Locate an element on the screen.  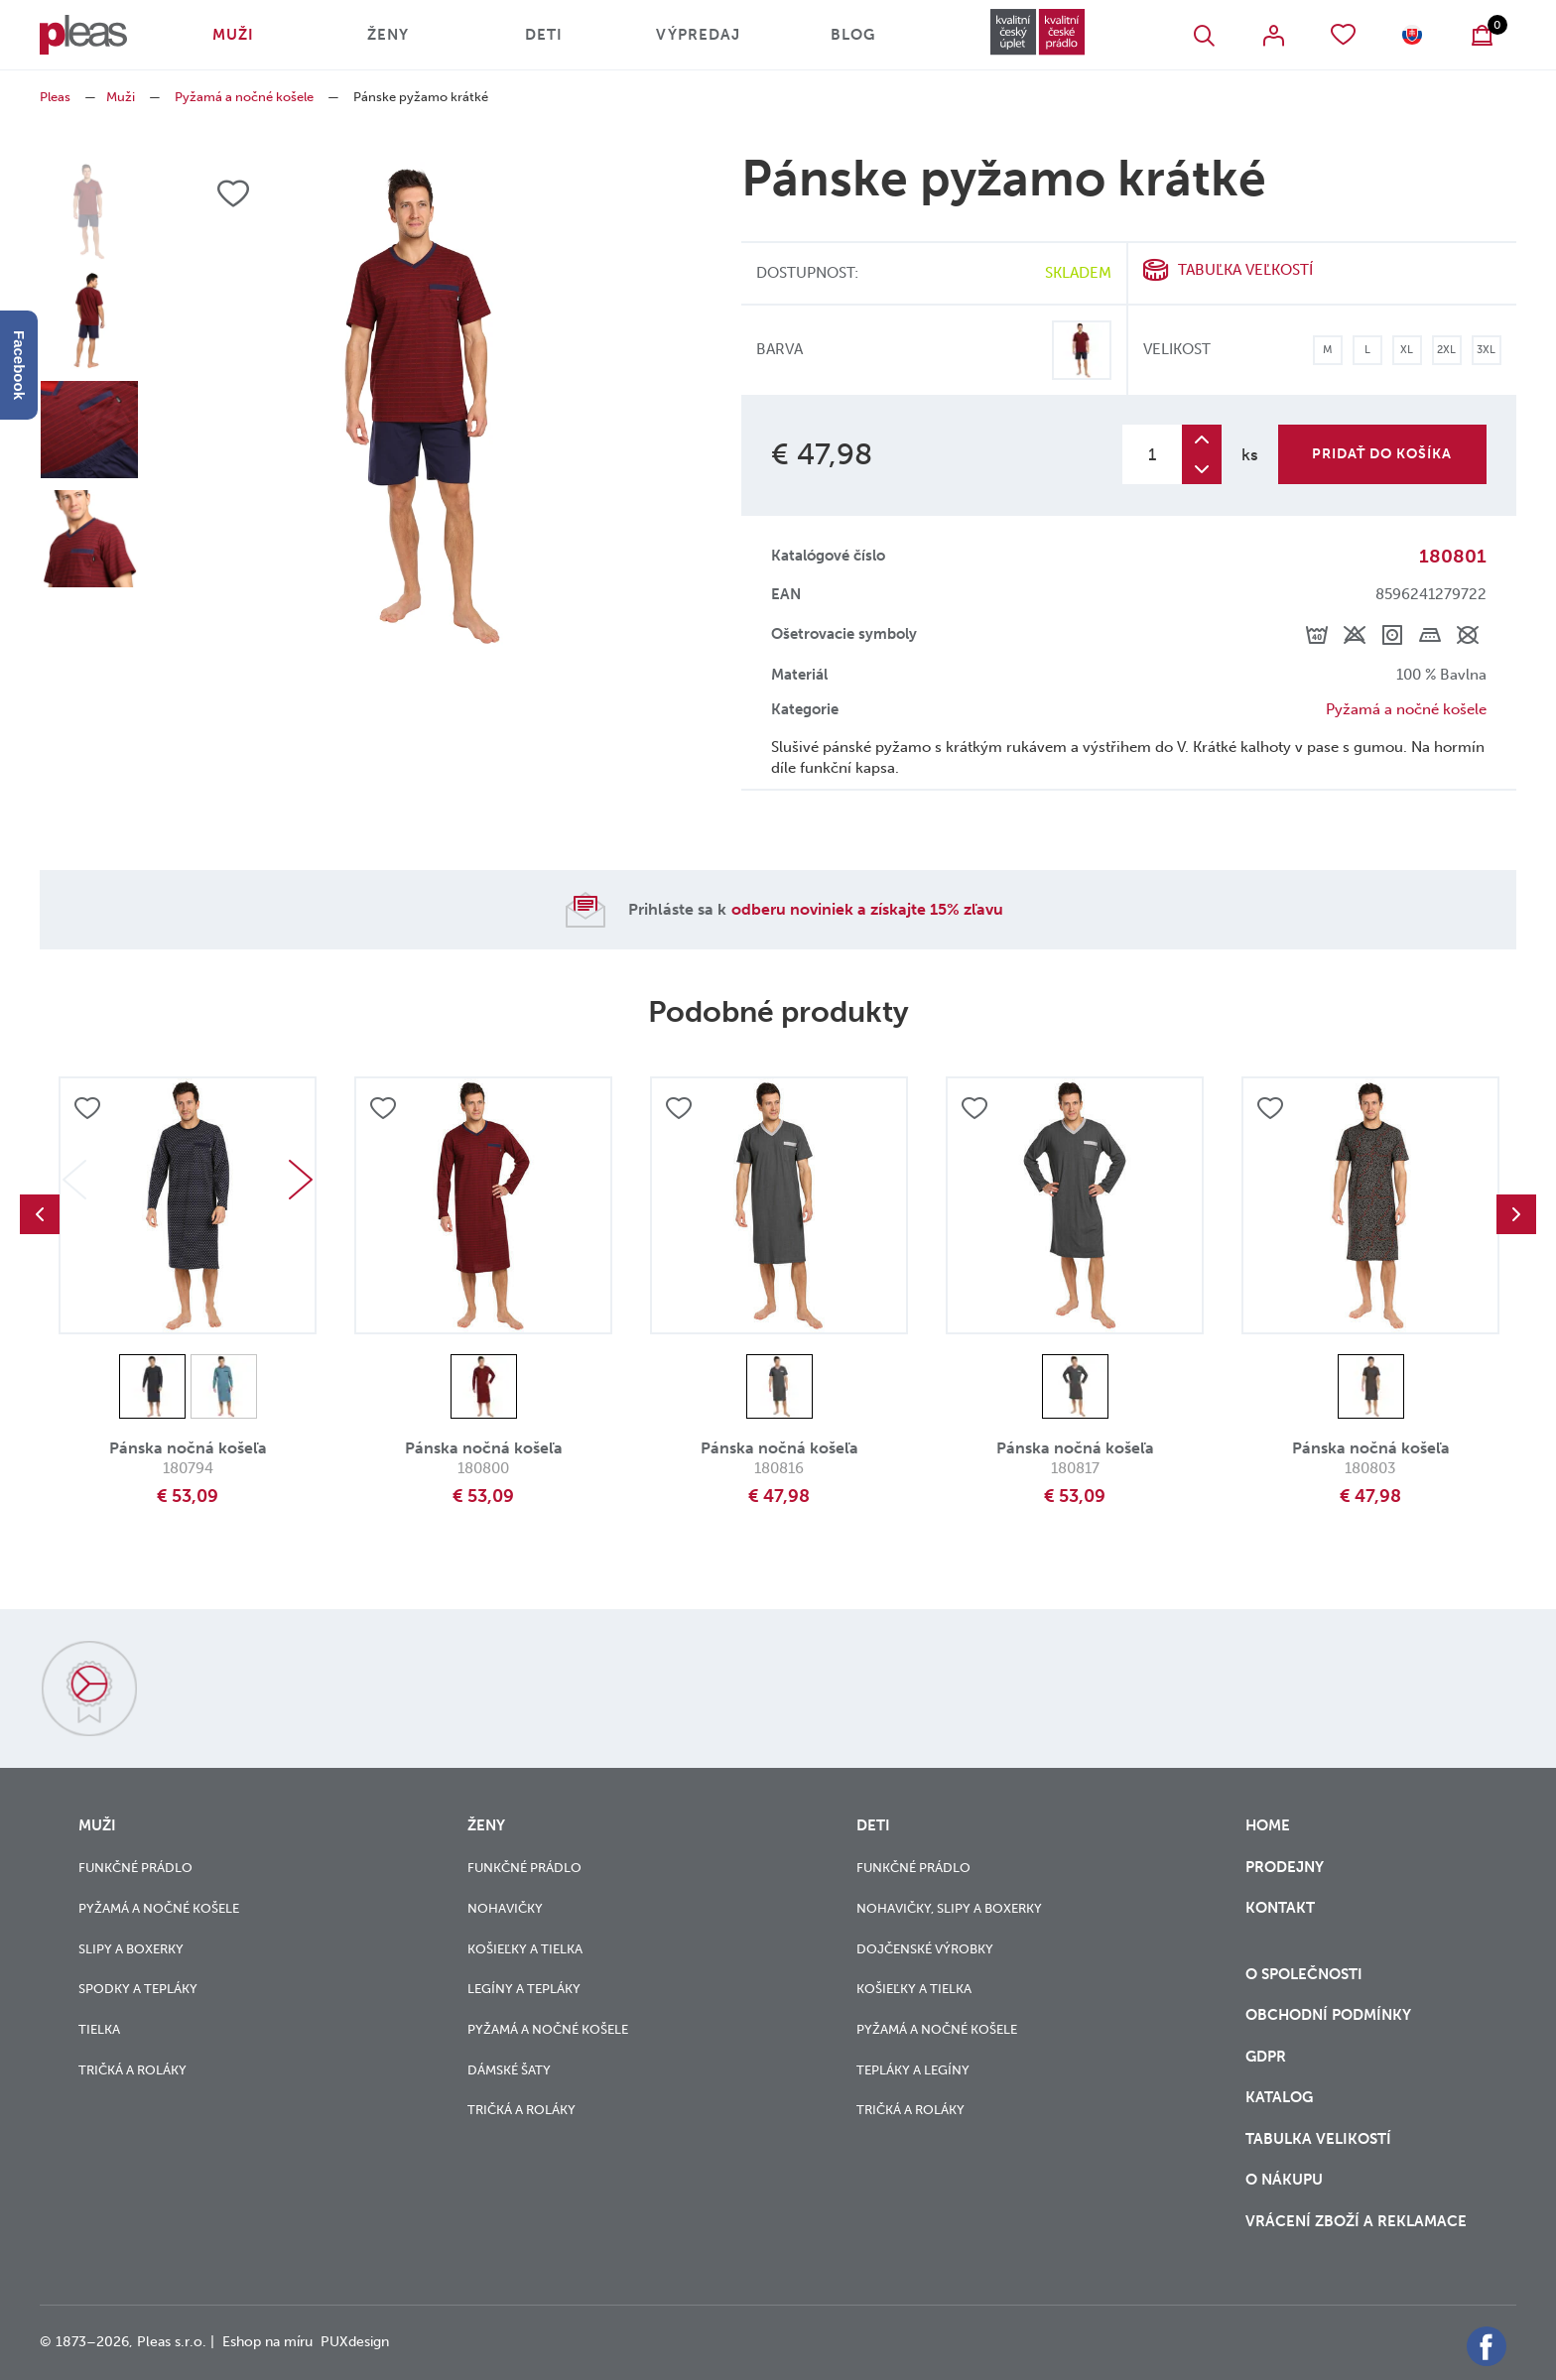
Previous is located at coordinates (40, 1214).